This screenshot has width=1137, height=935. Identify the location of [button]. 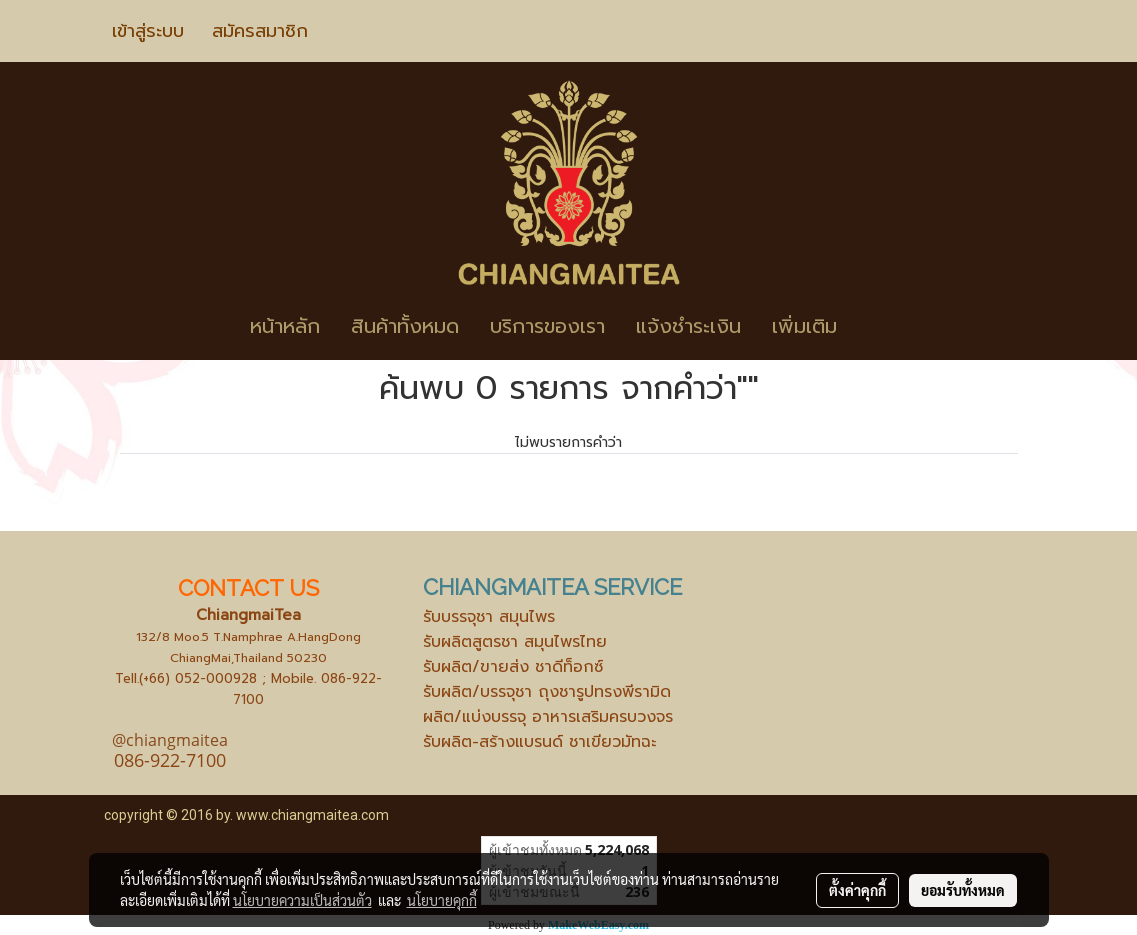
(882, 326).